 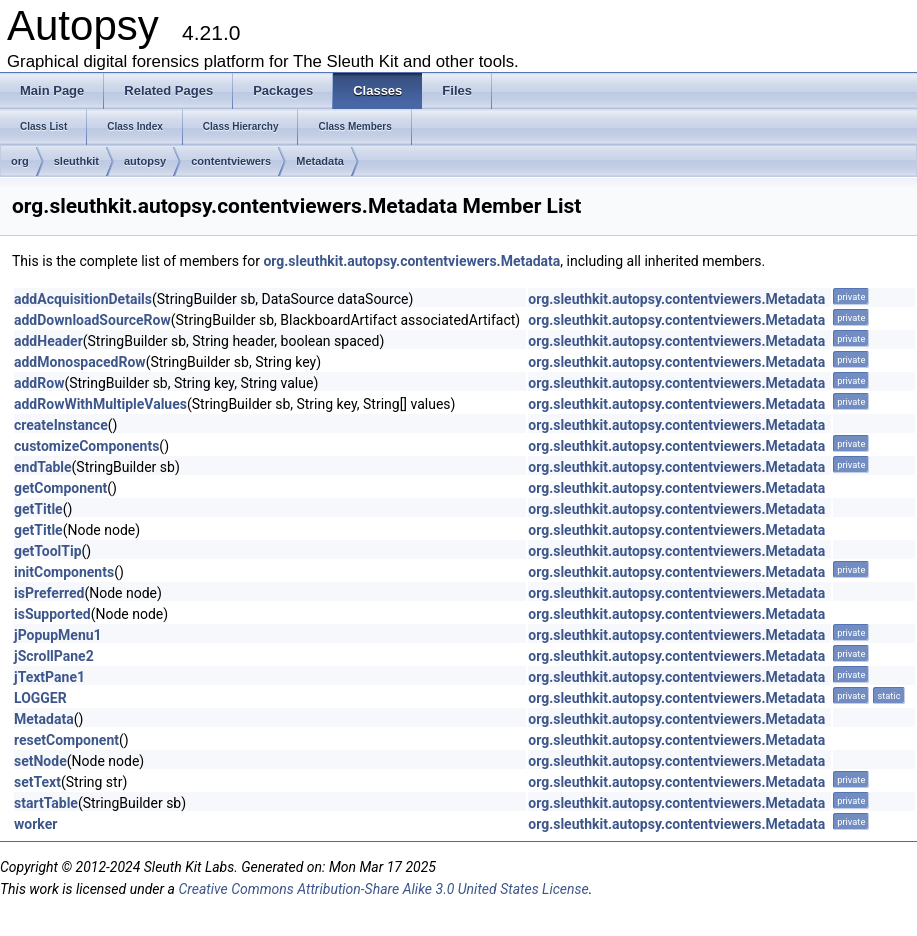 What do you see at coordinates (46, 803) in the screenshot?
I see `startTable` at bounding box center [46, 803].